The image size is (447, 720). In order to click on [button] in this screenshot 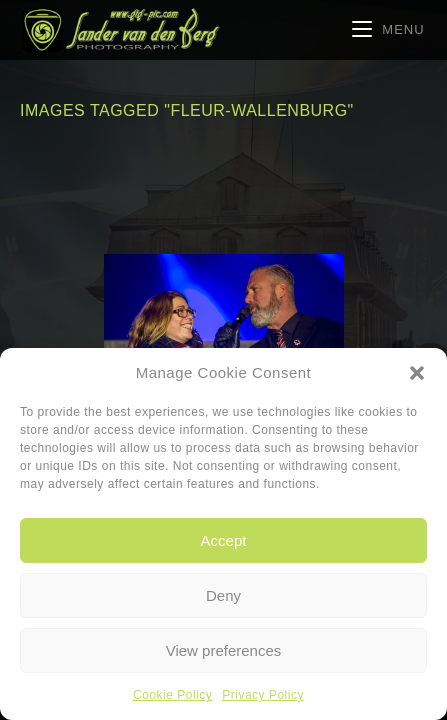, I will do `click(417, 373)`.